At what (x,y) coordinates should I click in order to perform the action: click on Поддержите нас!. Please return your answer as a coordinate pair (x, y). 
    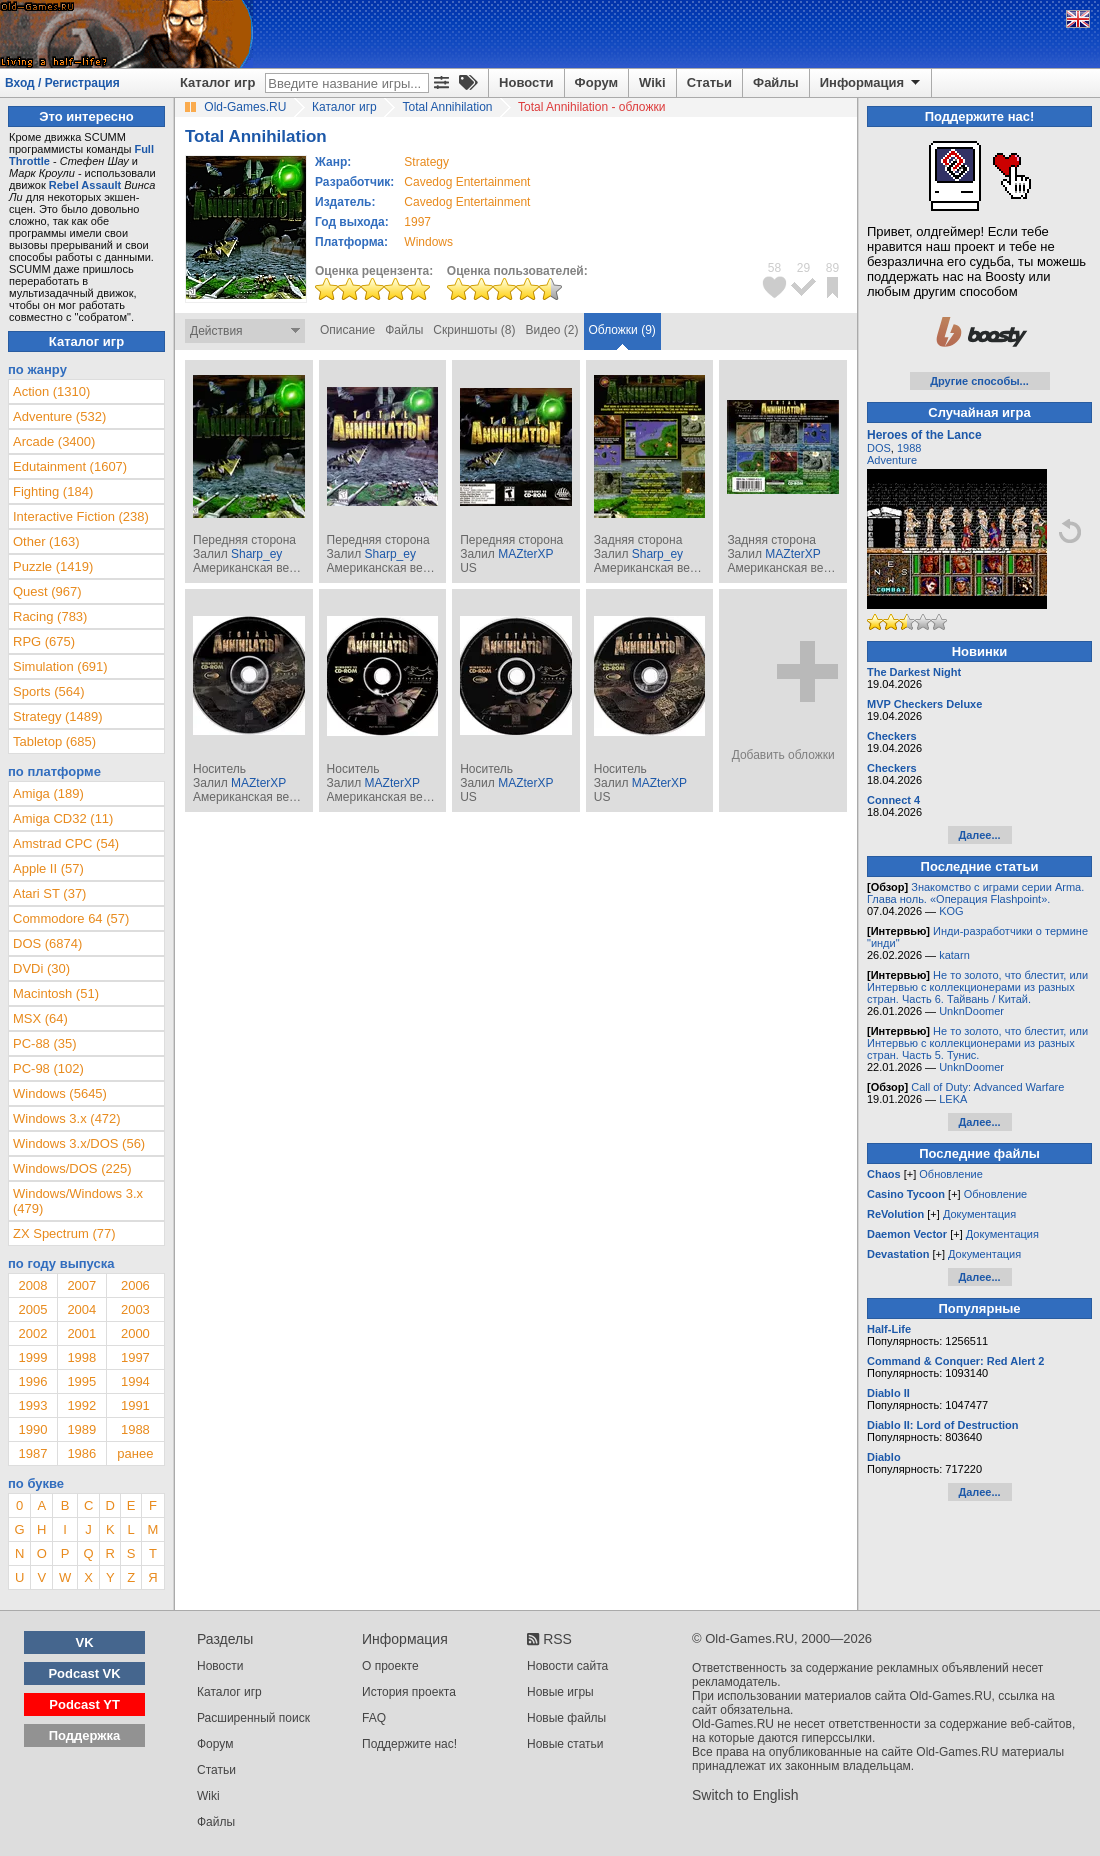
    Looking at the image, I should click on (409, 1744).